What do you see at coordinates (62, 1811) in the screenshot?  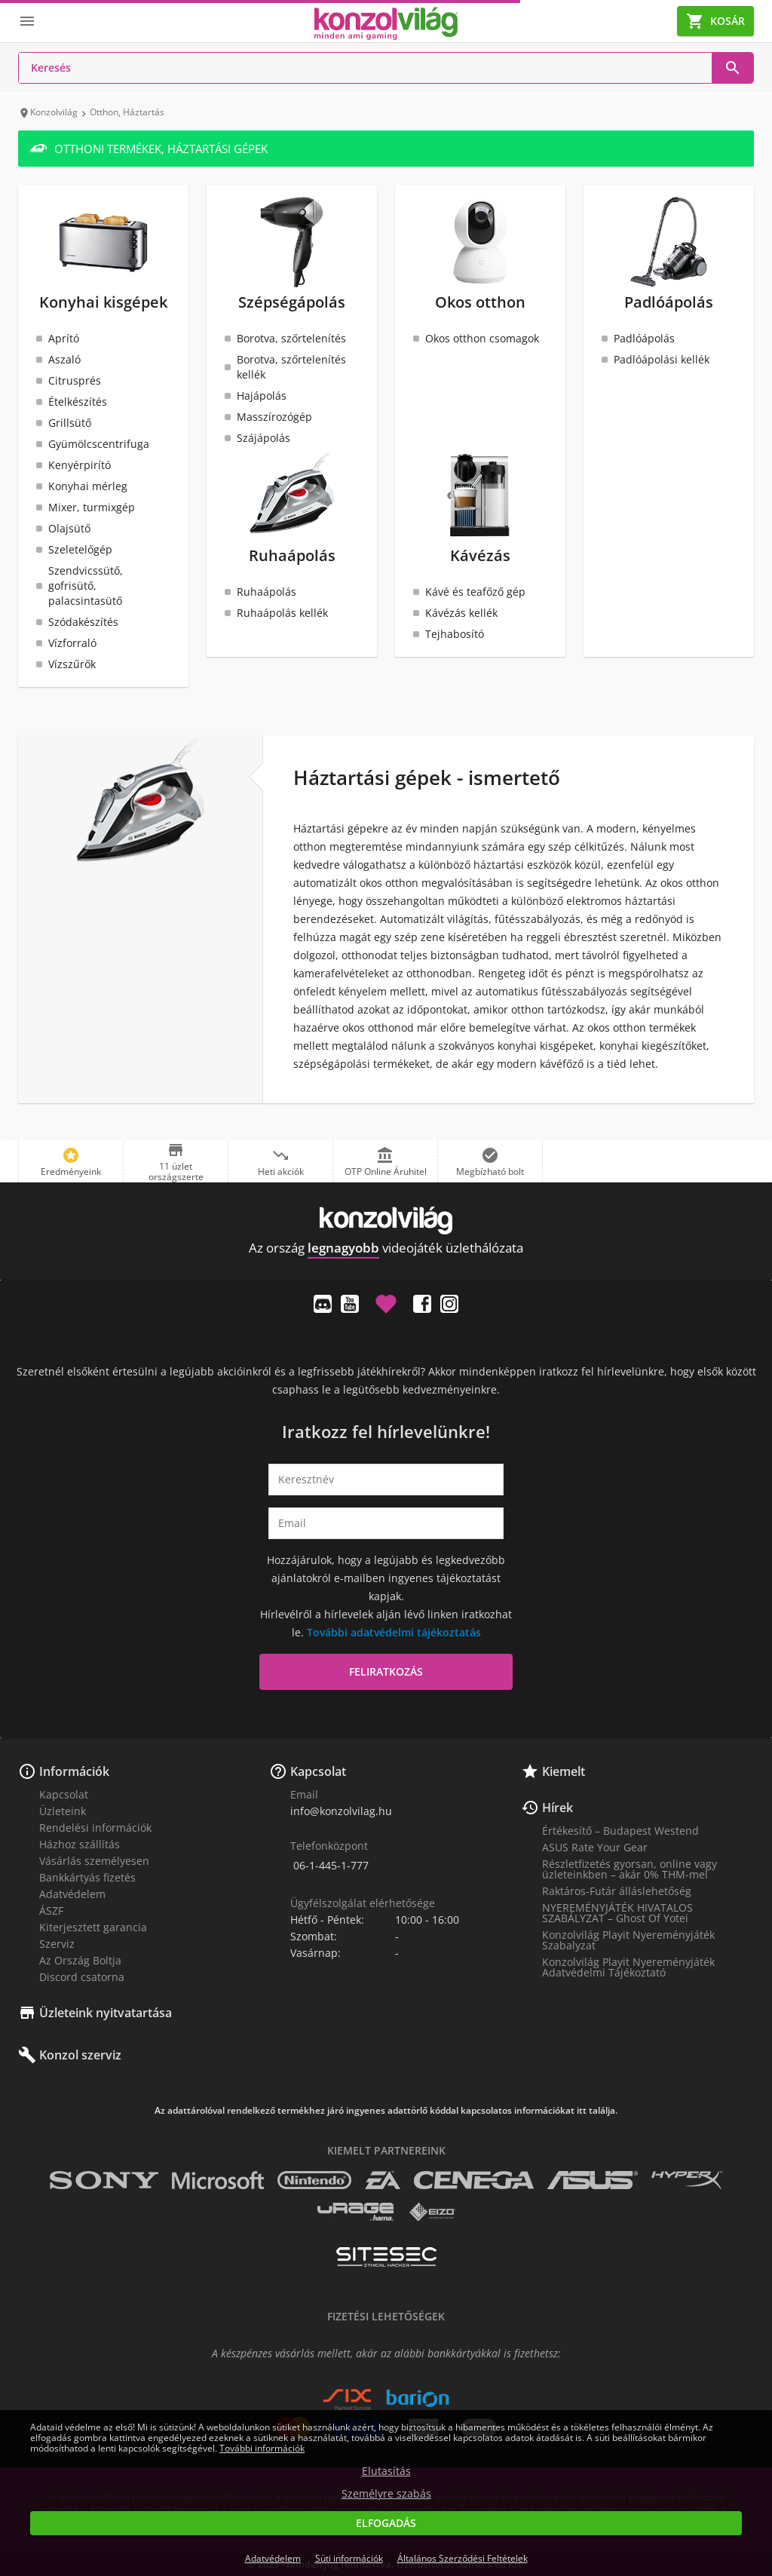 I see `Üzleteink` at bounding box center [62, 1811].